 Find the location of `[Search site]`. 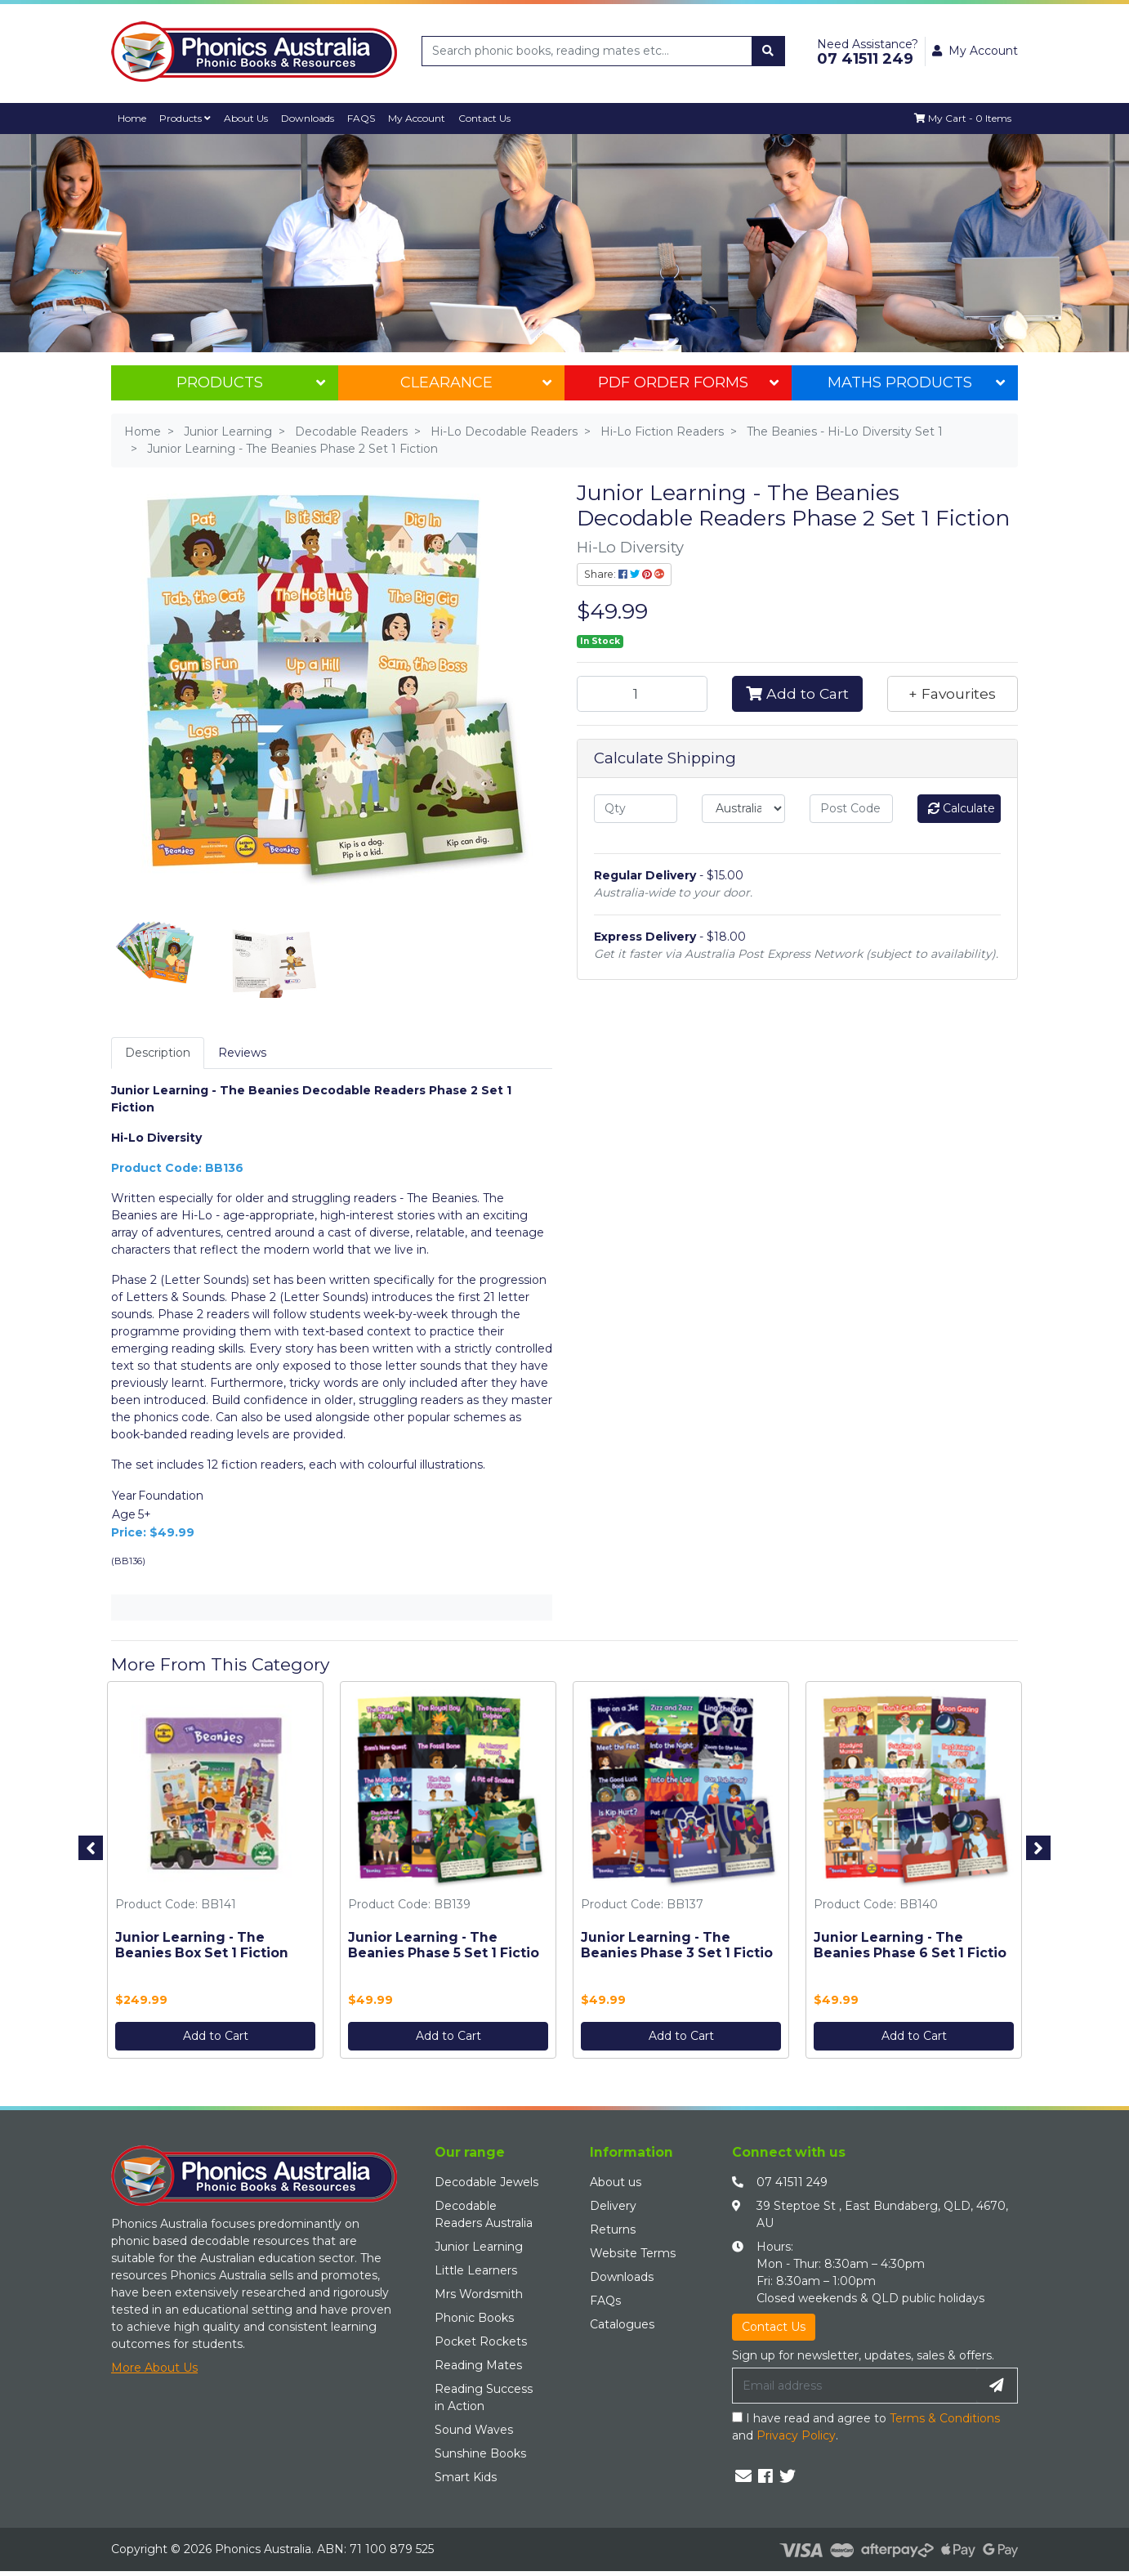

[Search site] is located at coordinates (768, 51).